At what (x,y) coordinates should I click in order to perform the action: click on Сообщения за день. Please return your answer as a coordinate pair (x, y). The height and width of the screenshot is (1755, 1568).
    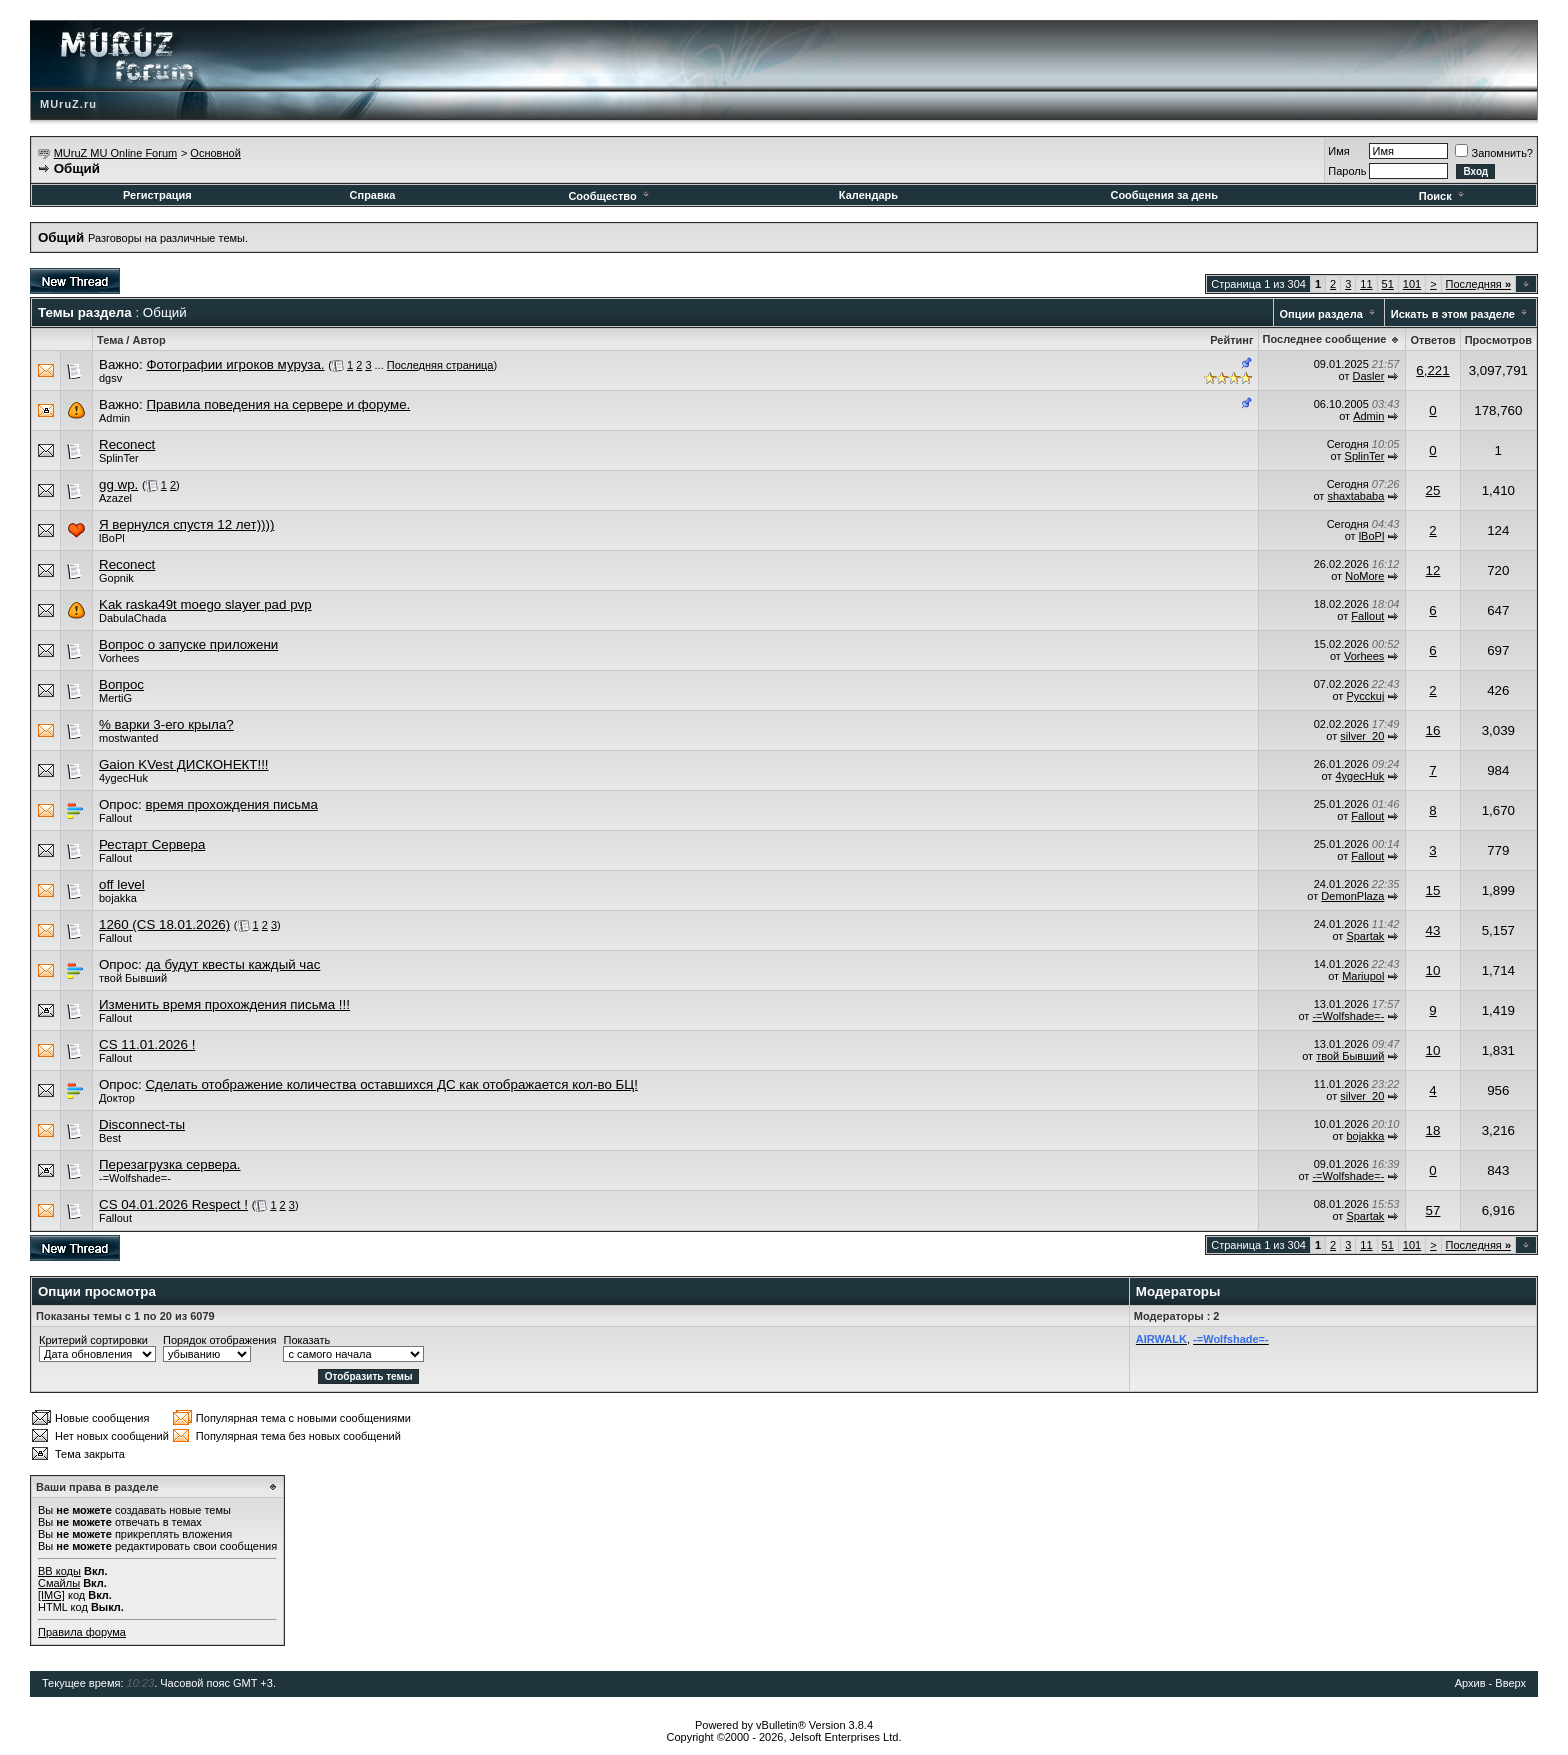
    Looking at the image, I should click on (1163, 195).